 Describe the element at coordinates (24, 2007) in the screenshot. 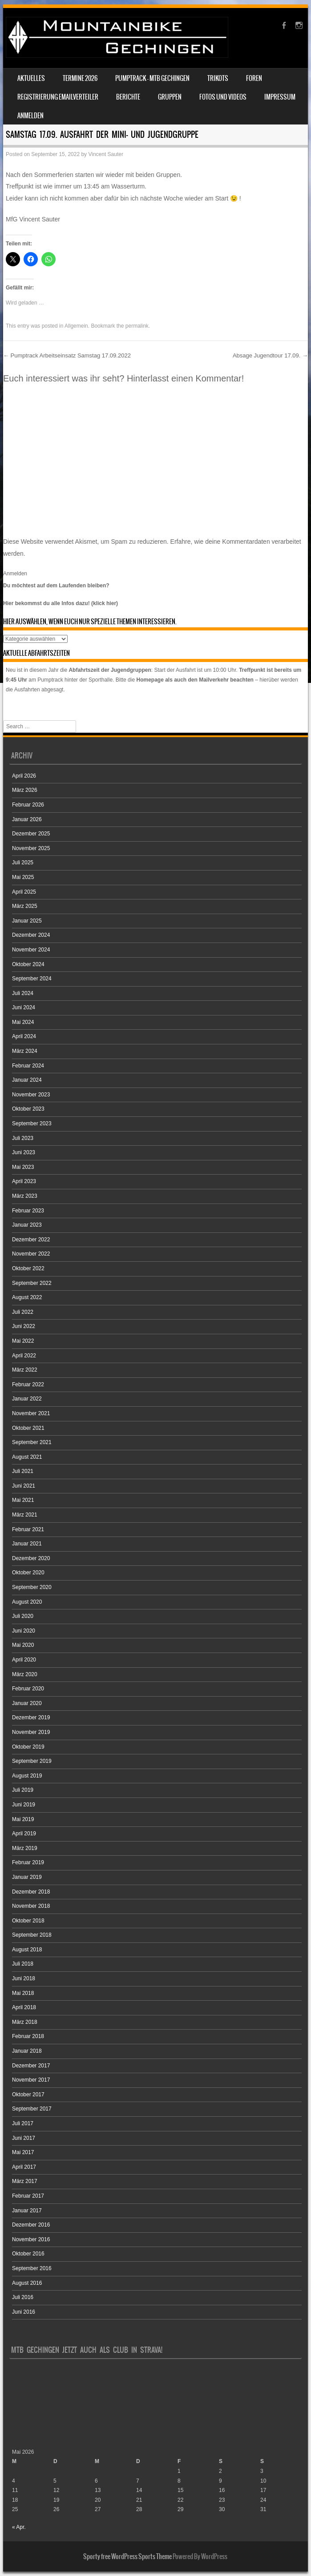

I see `April 2018` at that location.